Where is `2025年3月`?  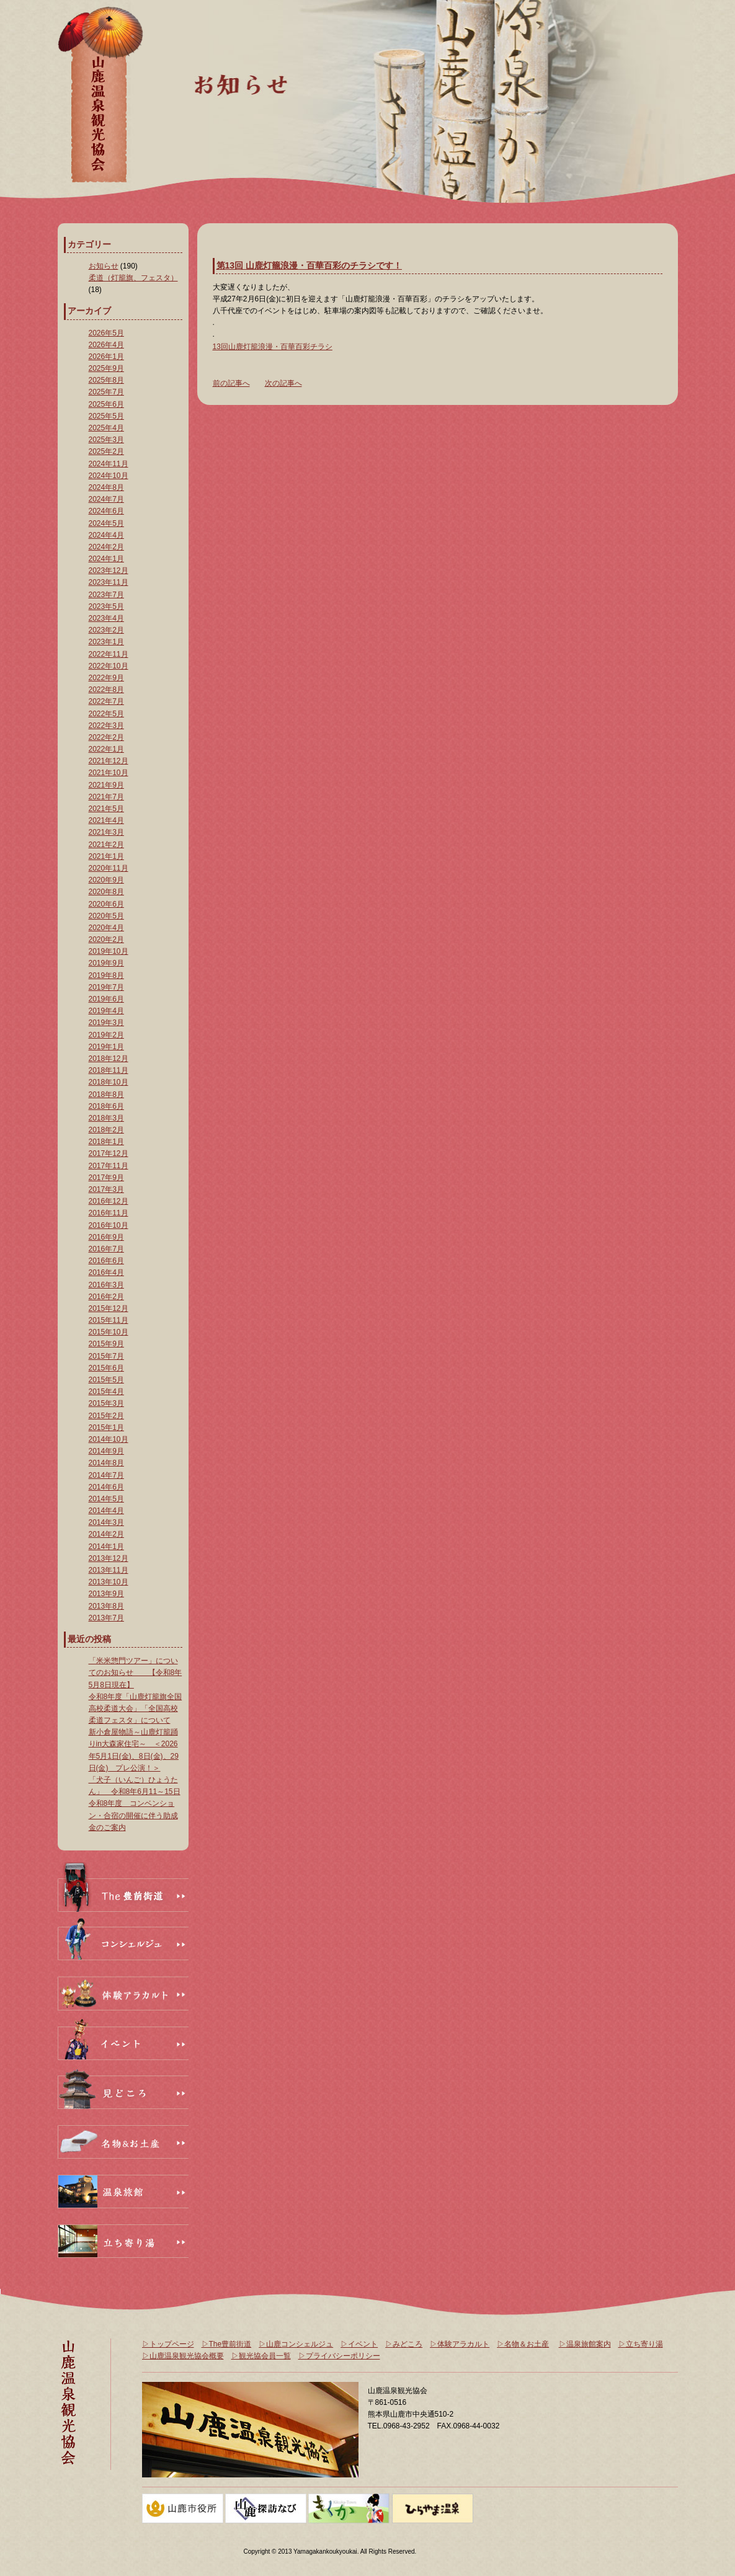 2025年3月 is located at coordinates (106, 439).